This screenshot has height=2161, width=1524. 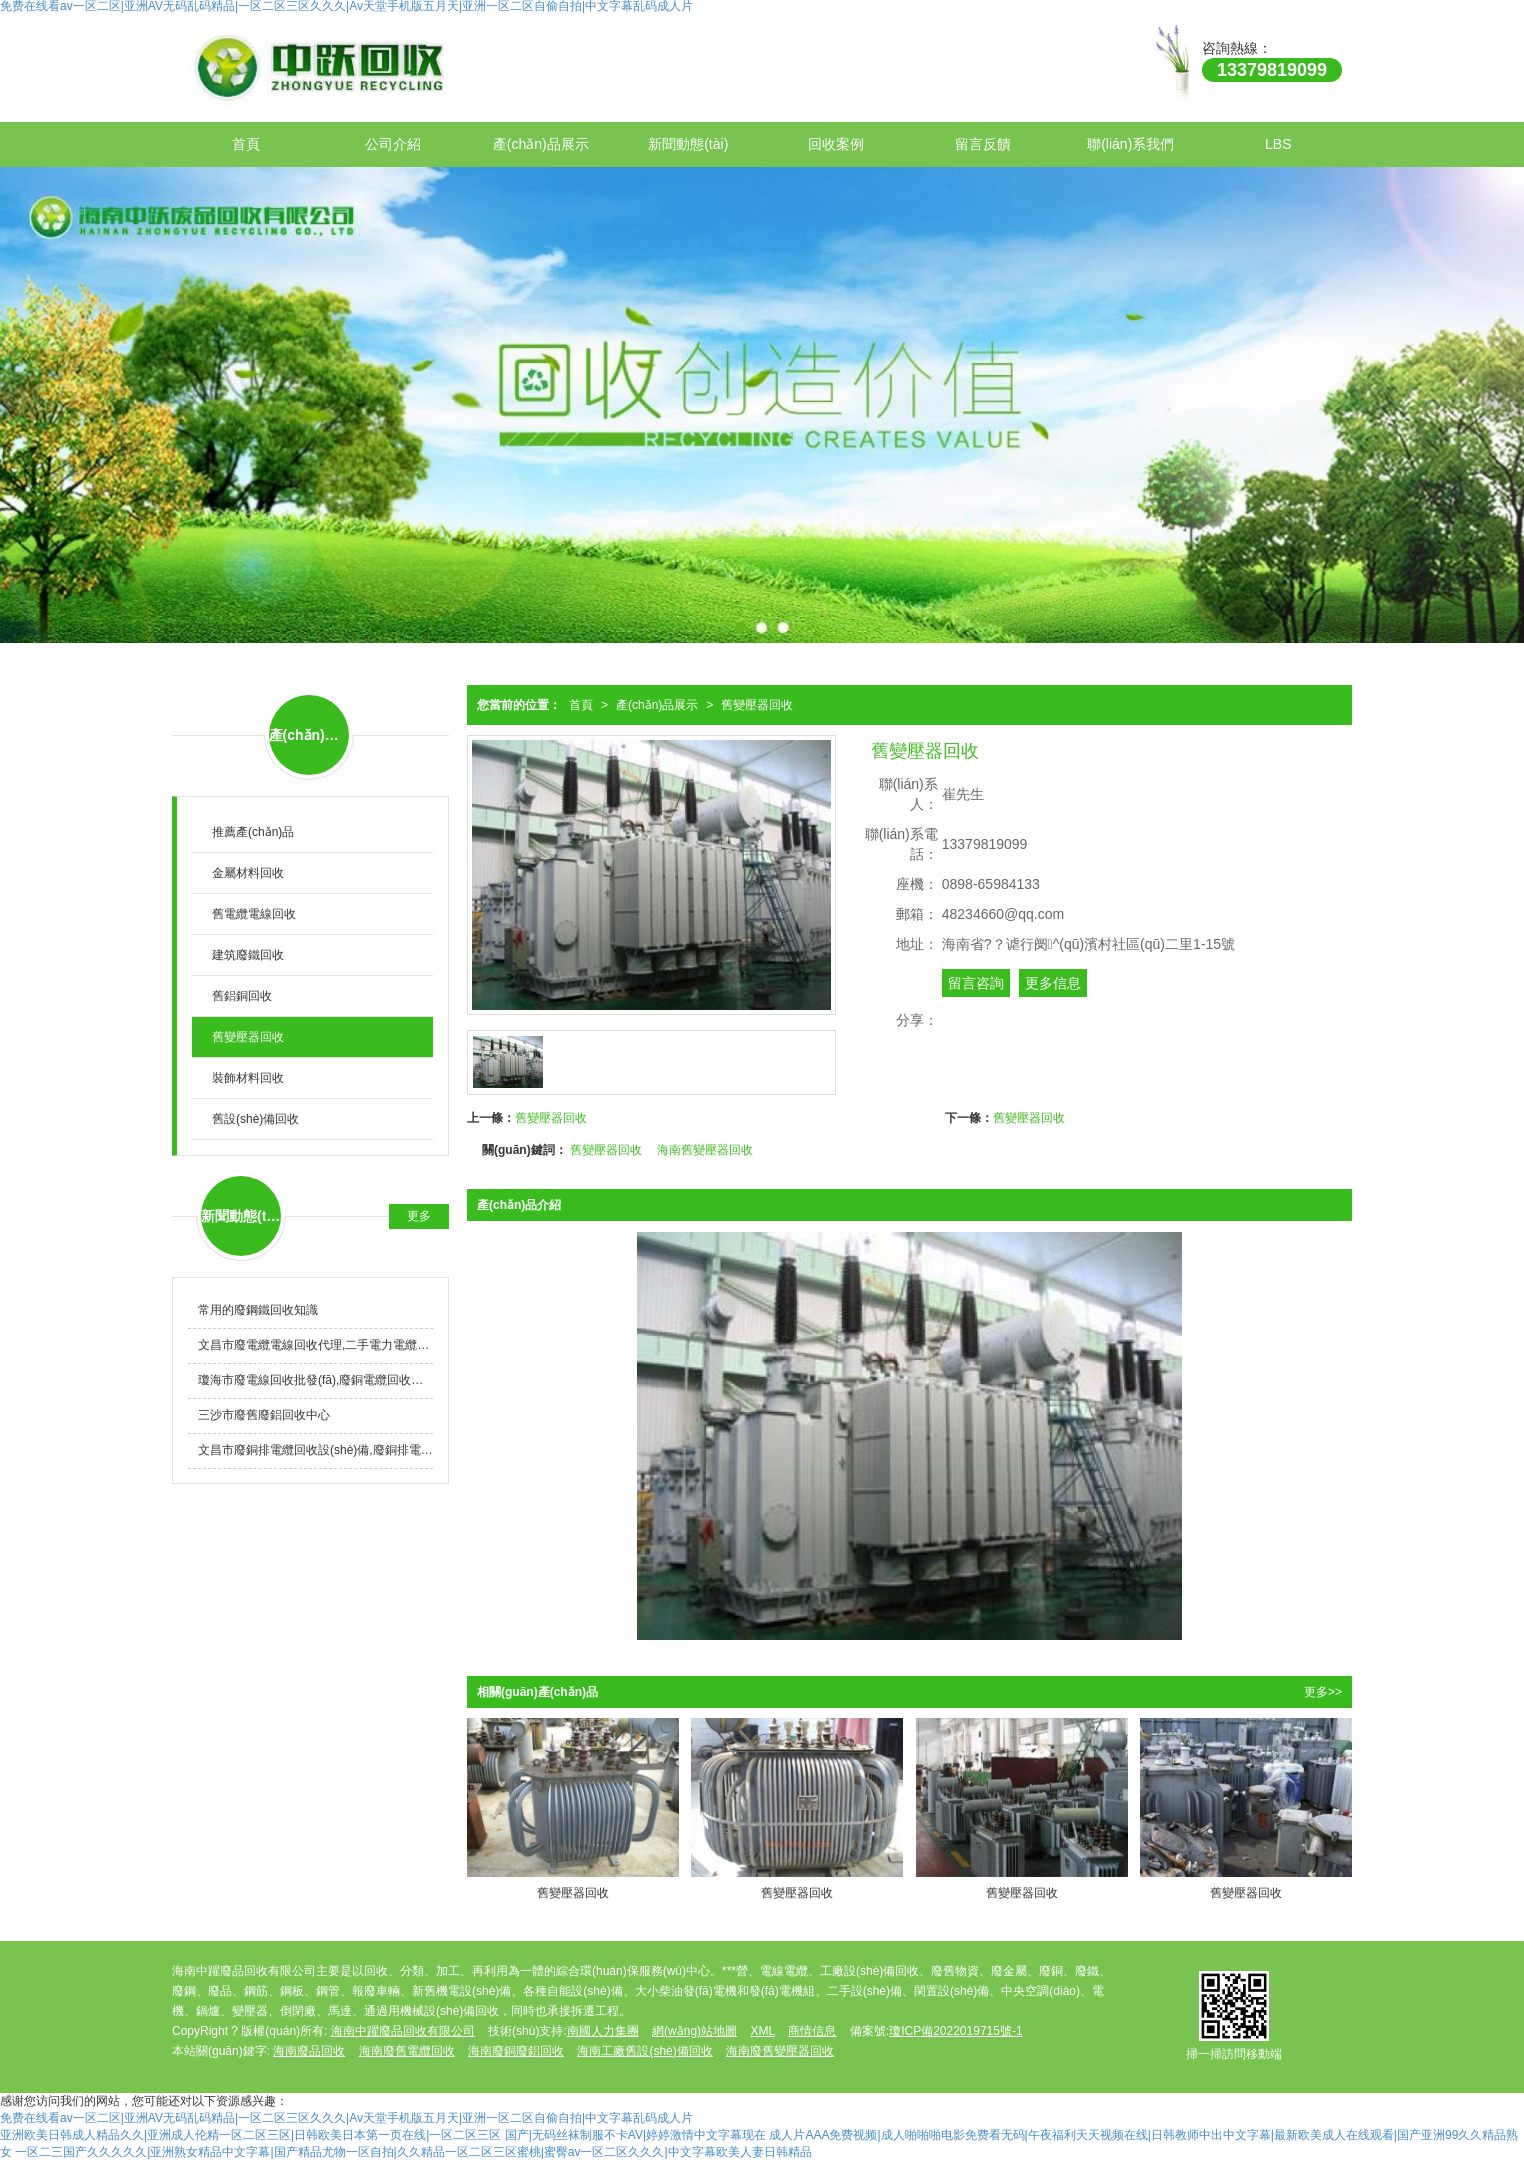 What do you see at coordinates (705, 1150) in the screenshot?
I see `海南舊變壓器回收` at bounding box center [705, 1150].